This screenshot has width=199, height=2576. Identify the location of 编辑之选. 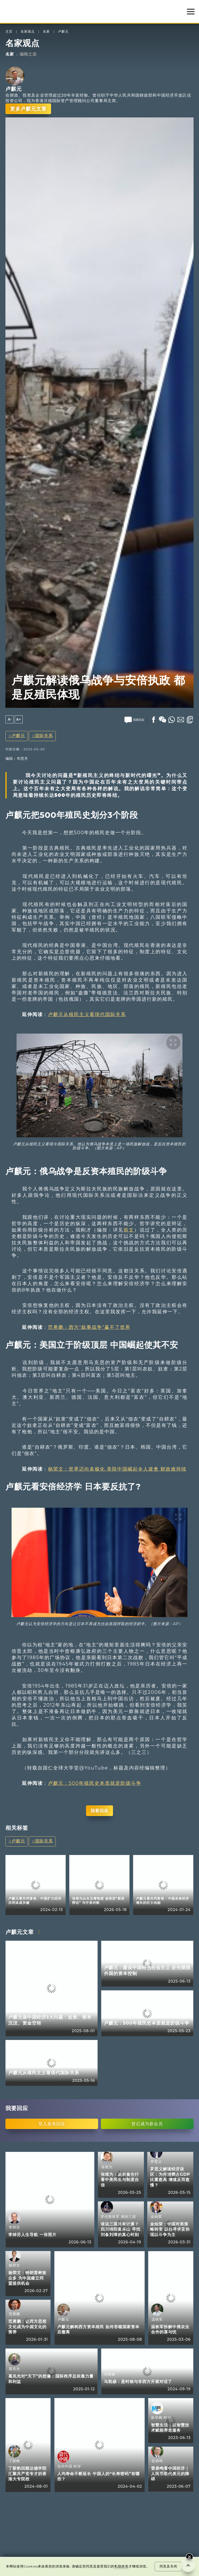
(28, 54).